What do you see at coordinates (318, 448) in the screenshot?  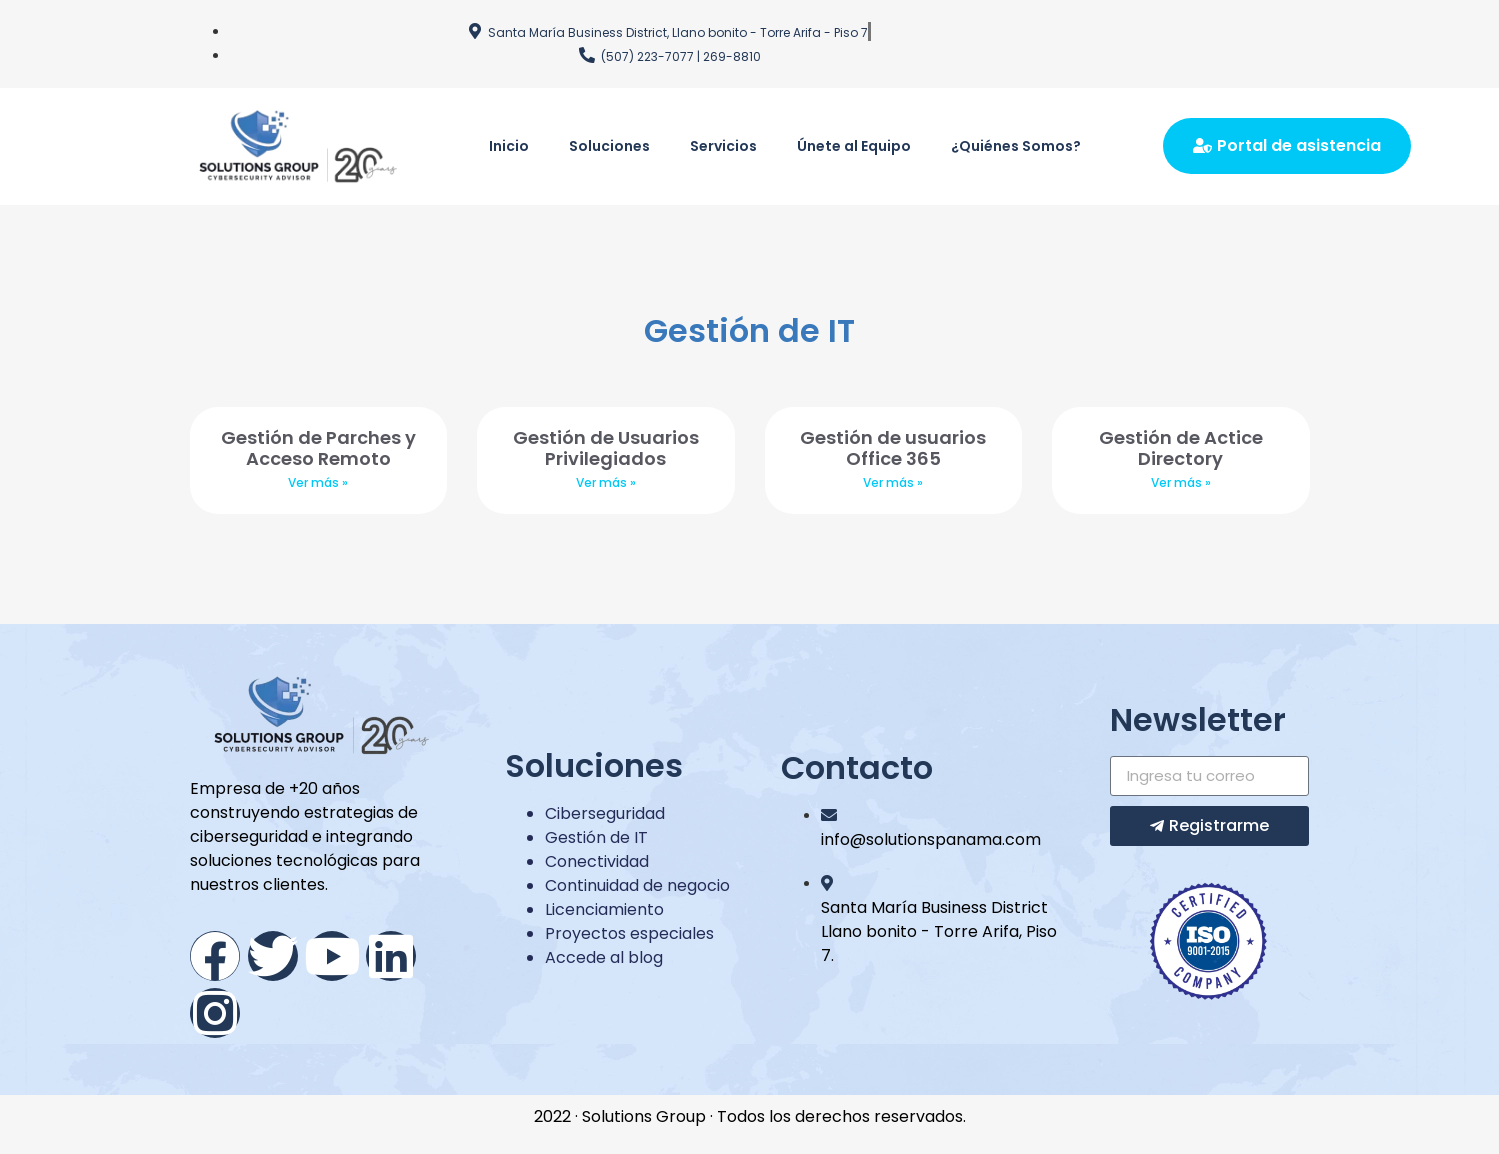 I see `Gestión de Parches y Acceso Remoto` at bounding box center [318, 448].